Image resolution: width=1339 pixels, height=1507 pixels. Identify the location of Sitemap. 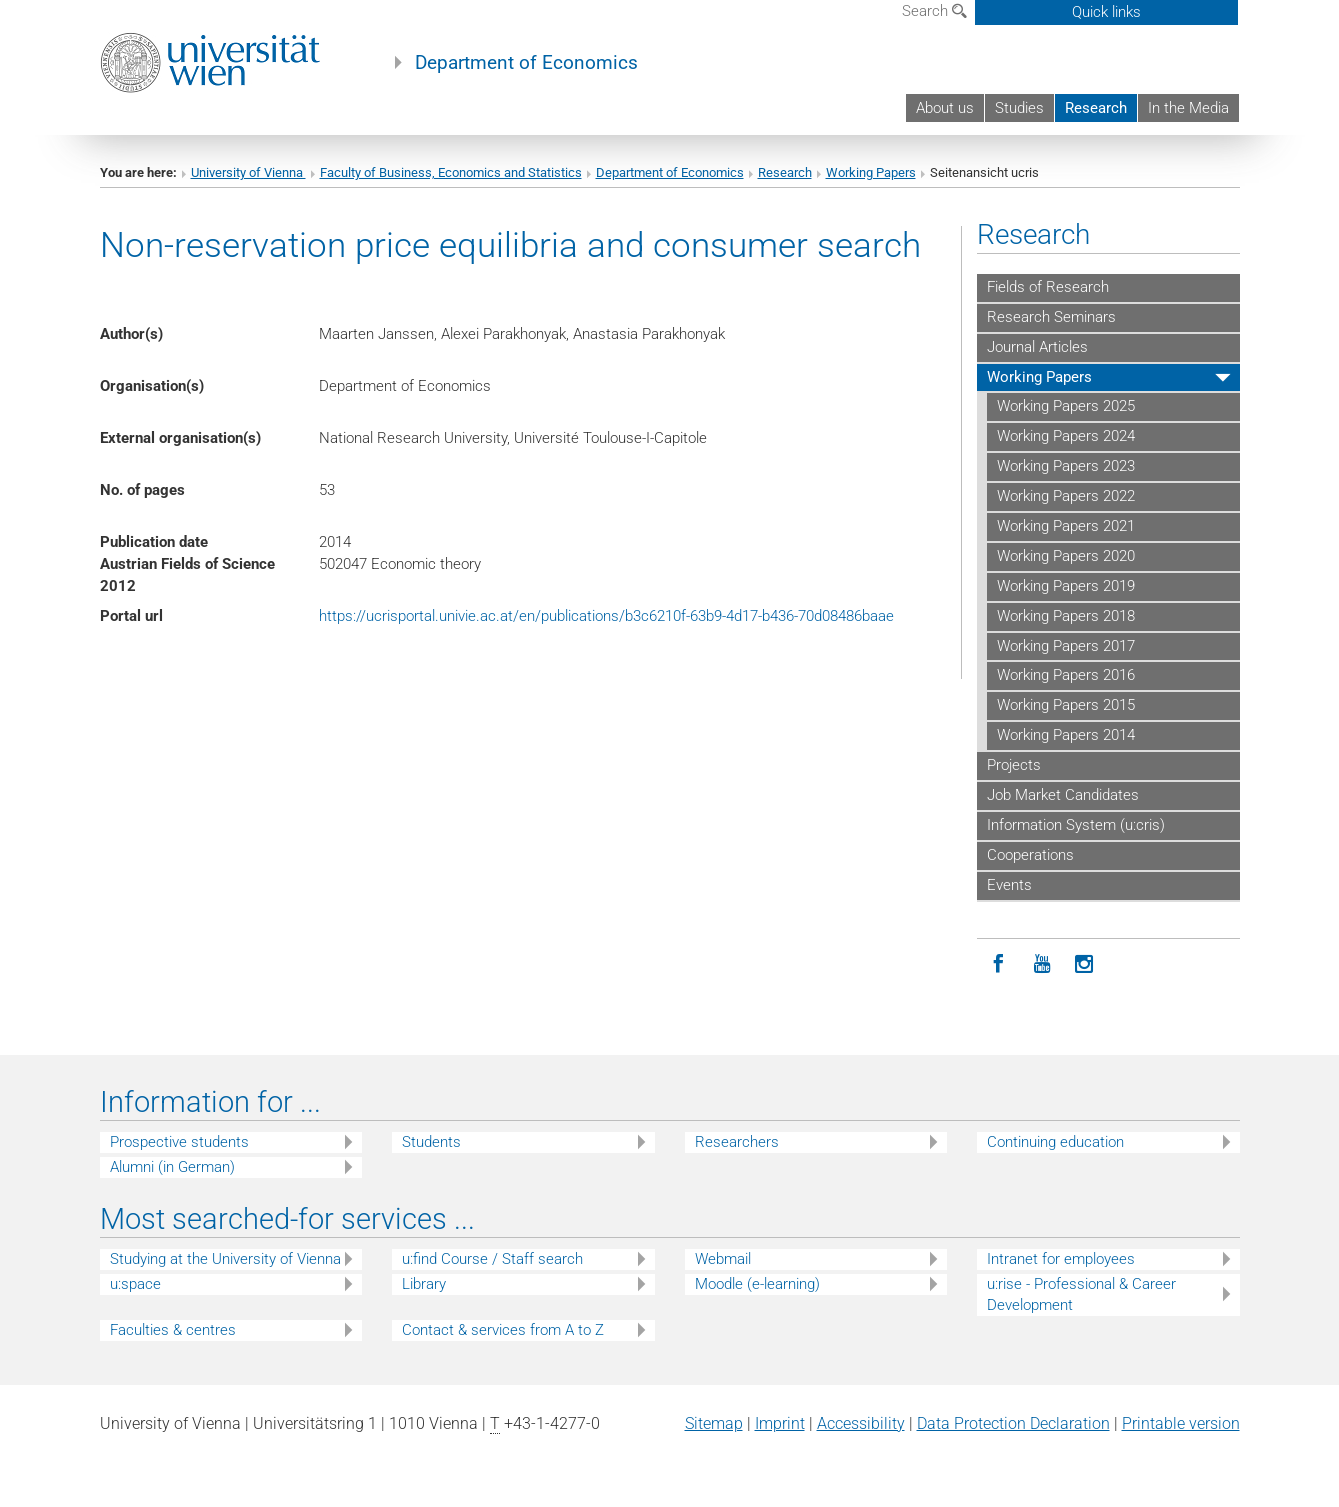
(714, 1423).